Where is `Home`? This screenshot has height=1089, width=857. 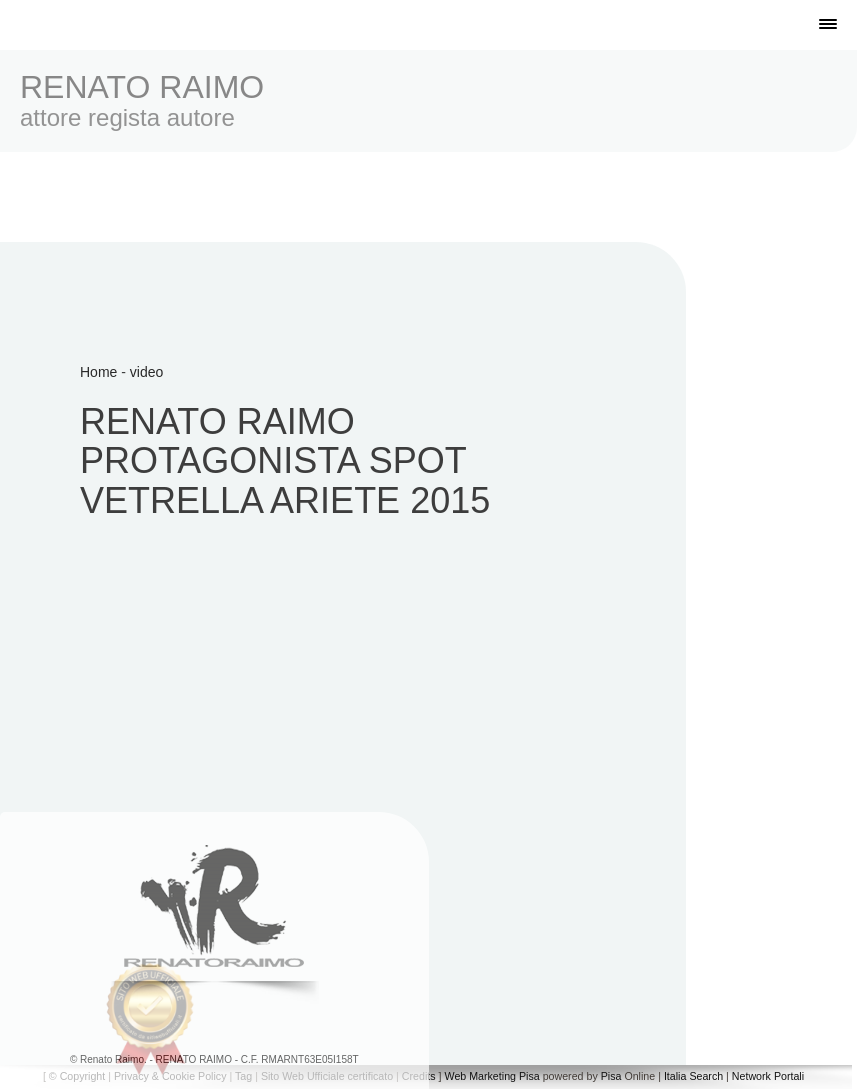 Home is located at coordinates (98, 372).